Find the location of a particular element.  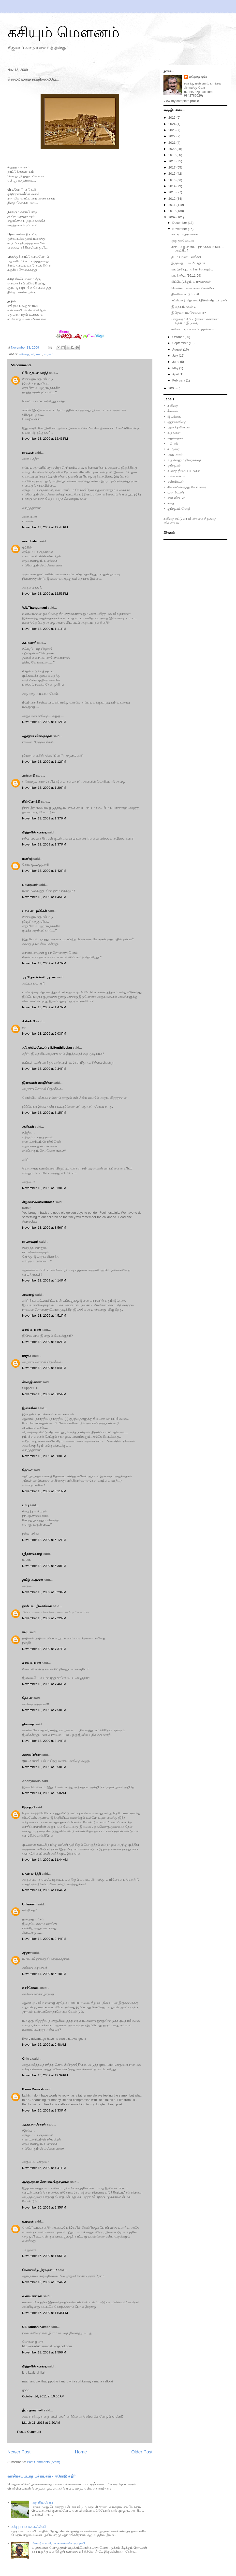

November 13, 2009 at 1:45 PM is located at coordinates (44, 897).